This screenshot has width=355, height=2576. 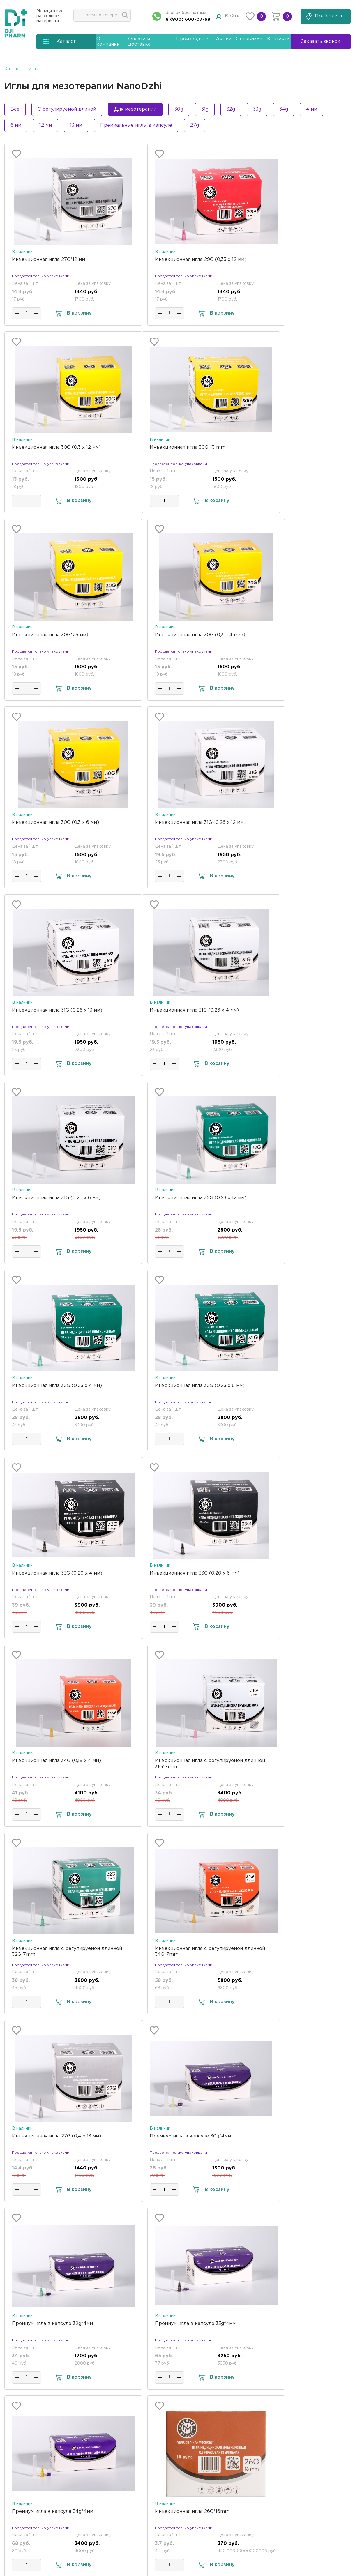 I want to click on Инъекционная игла 32G (0,23 х 6 мм), so click(x=174, y=1010).